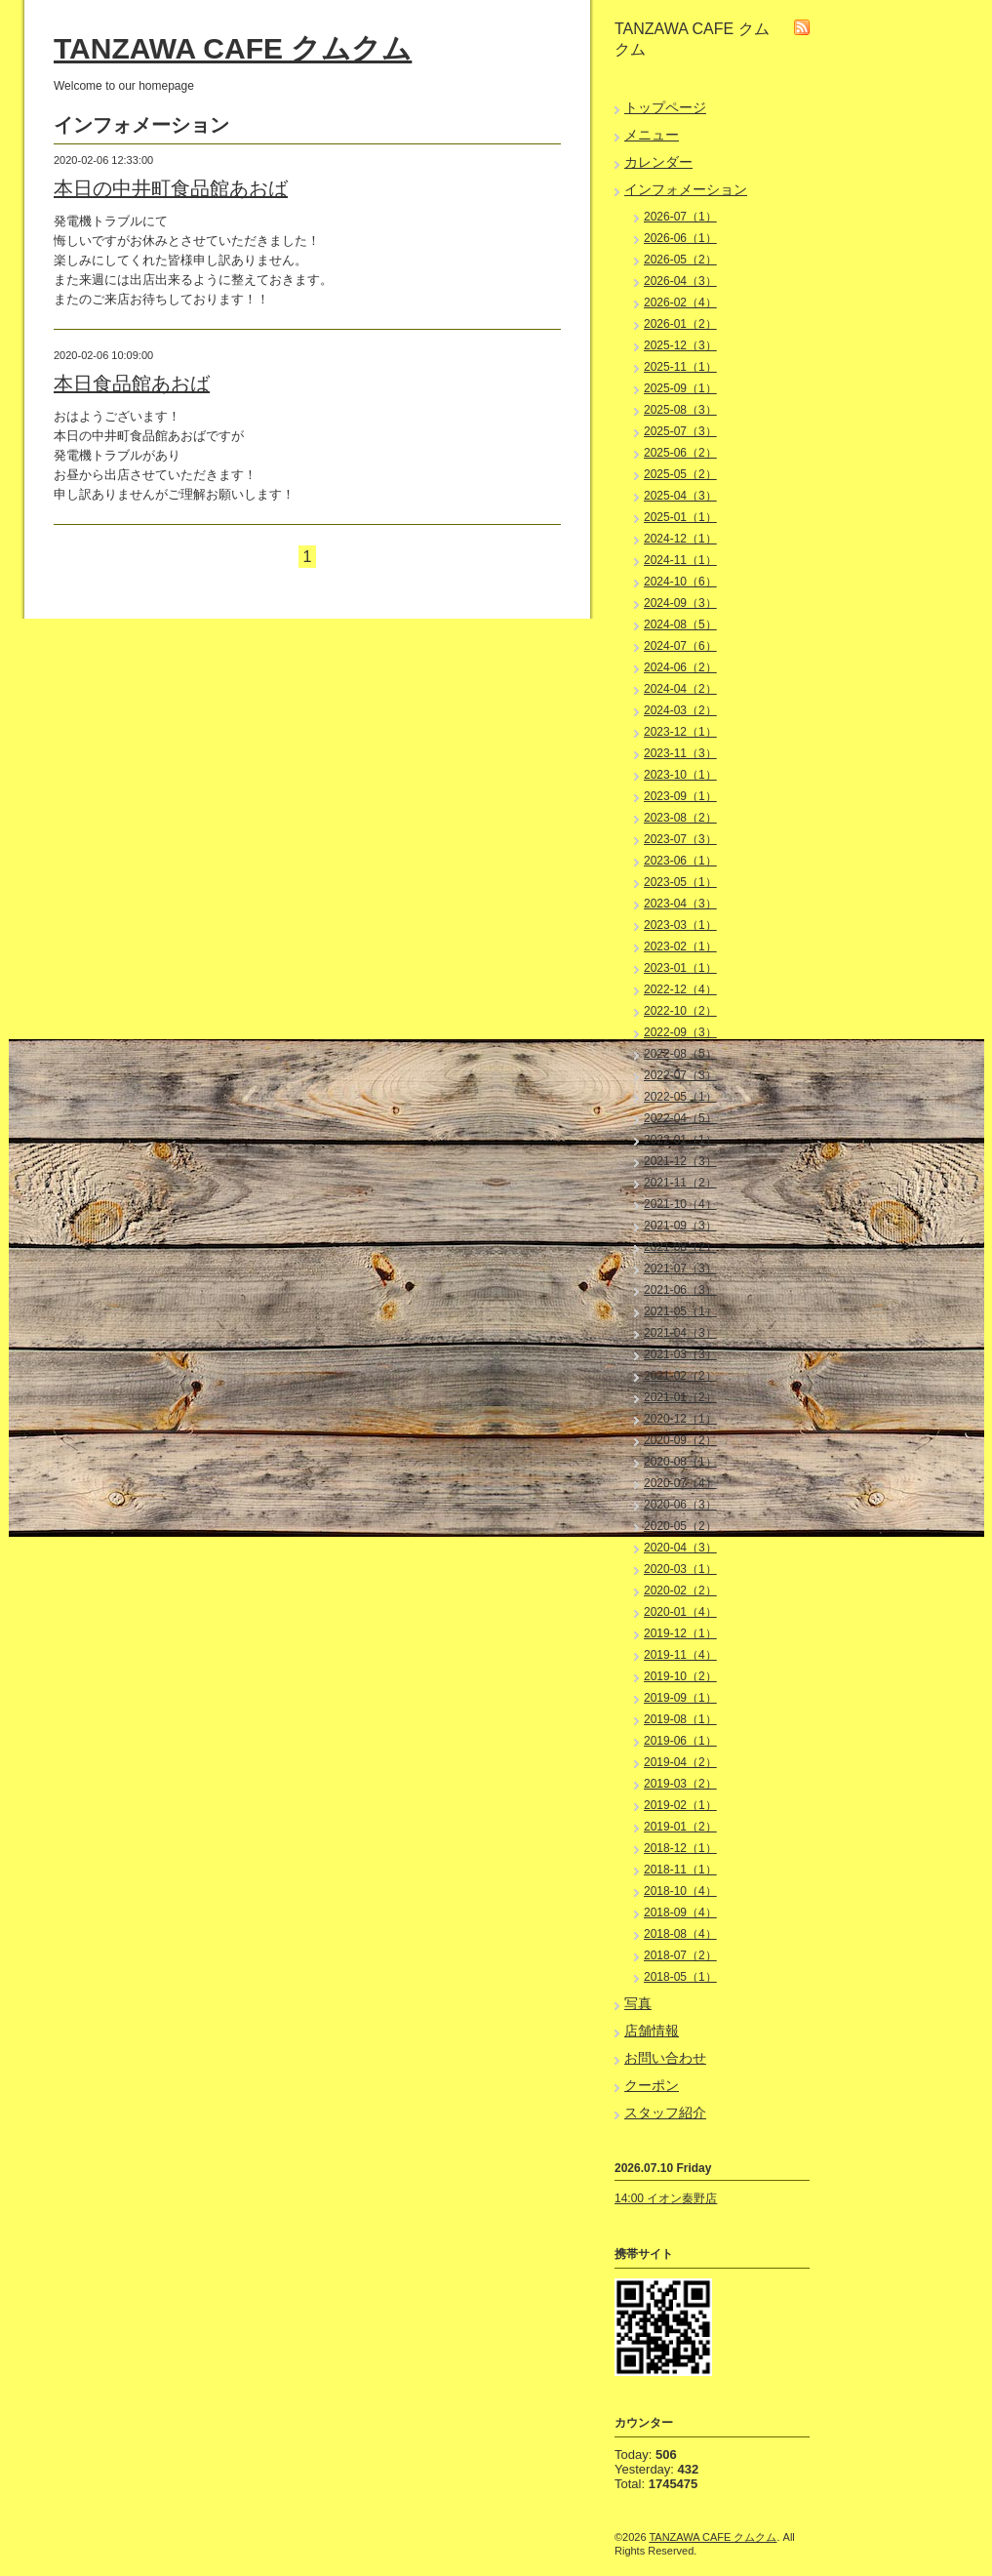 Image resolution: width=992 pixels, height=2576 pixels. What do you see at coordinates (680, 216) in the screenshot?
I see `2026-07（1）` at bounding box center [680, 216].